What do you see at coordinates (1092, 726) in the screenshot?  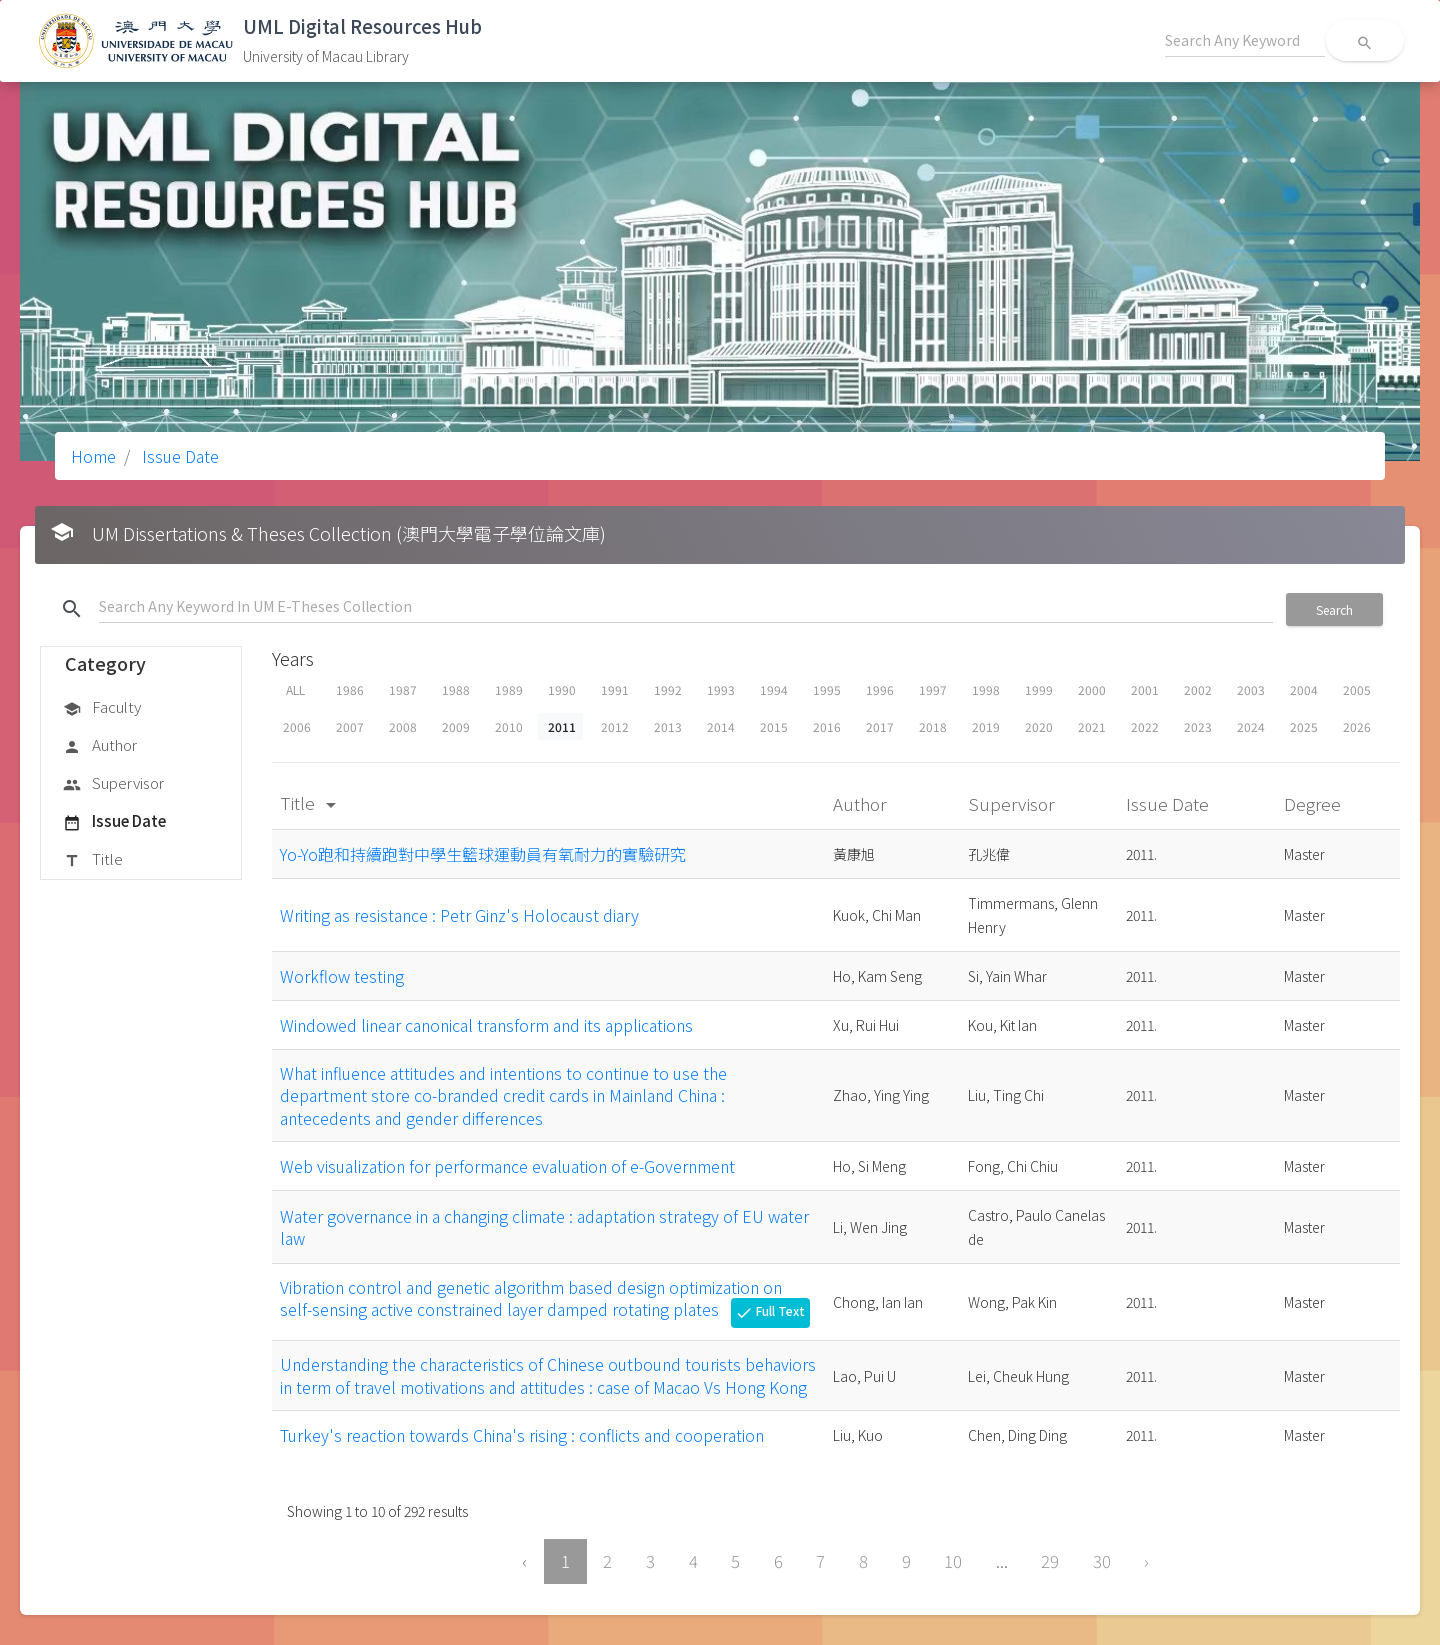 I see `2021` at bounding box center [1092, 726].